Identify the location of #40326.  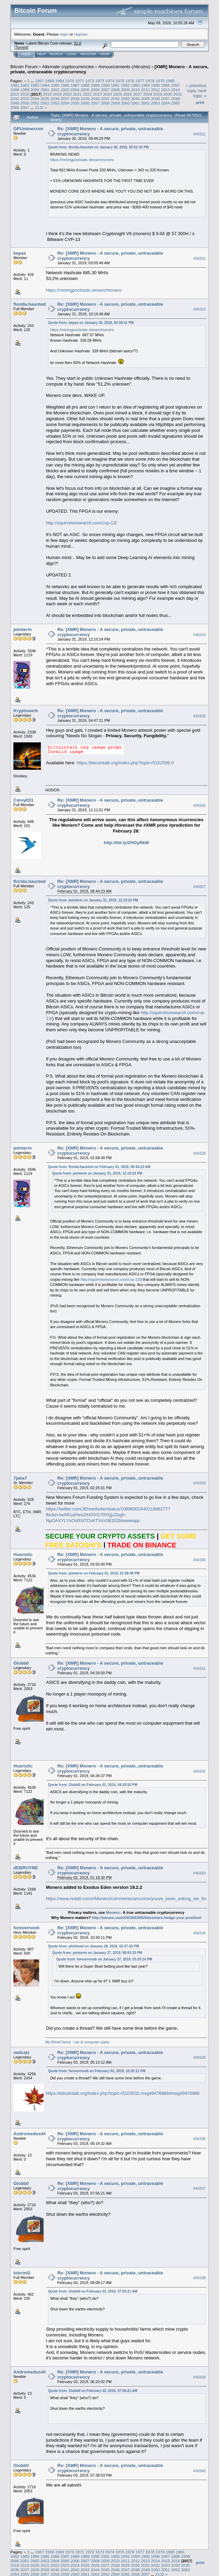
(199, 805).